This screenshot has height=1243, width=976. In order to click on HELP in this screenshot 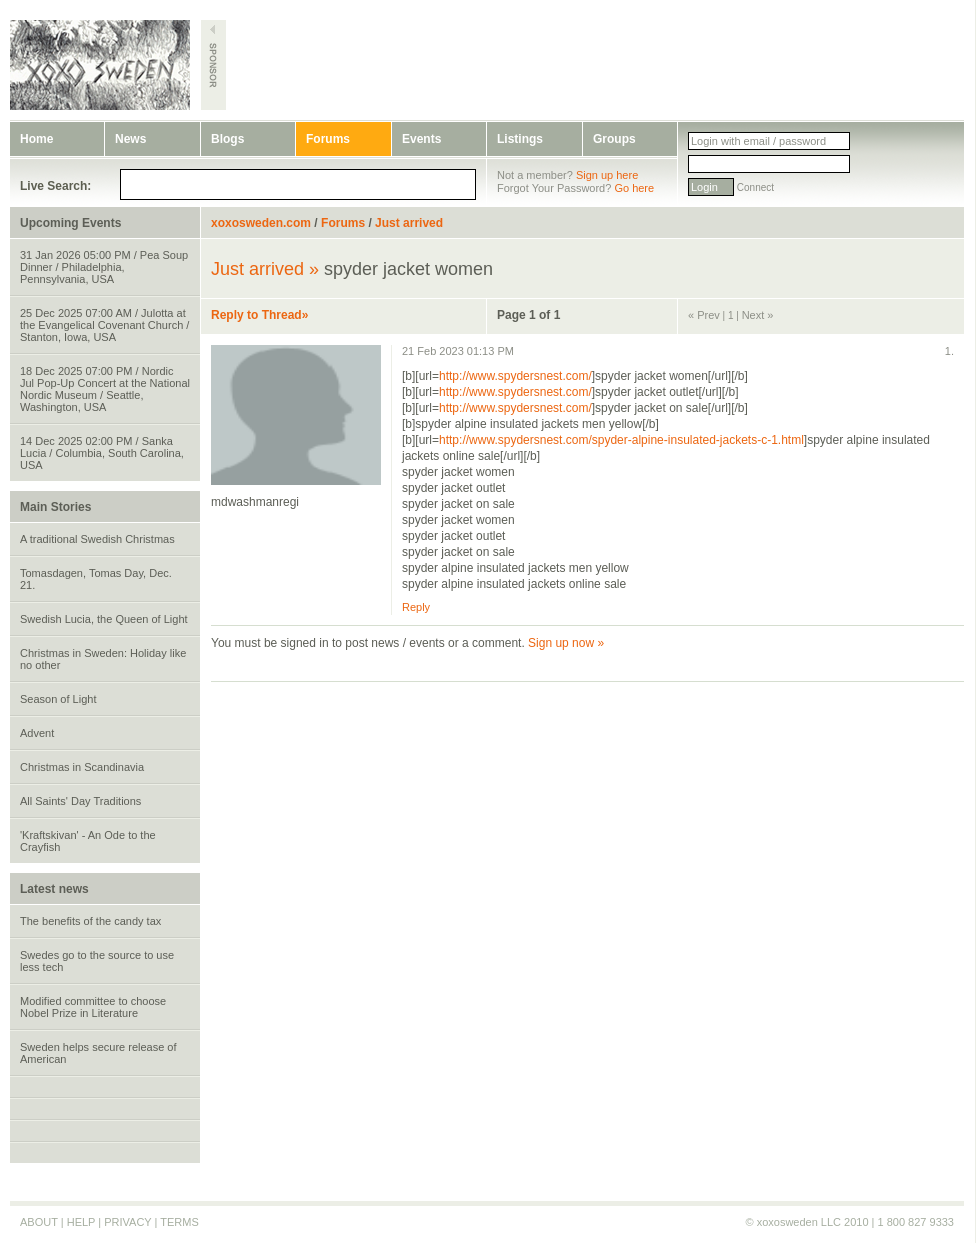, I will do `click(81, 1222)`.